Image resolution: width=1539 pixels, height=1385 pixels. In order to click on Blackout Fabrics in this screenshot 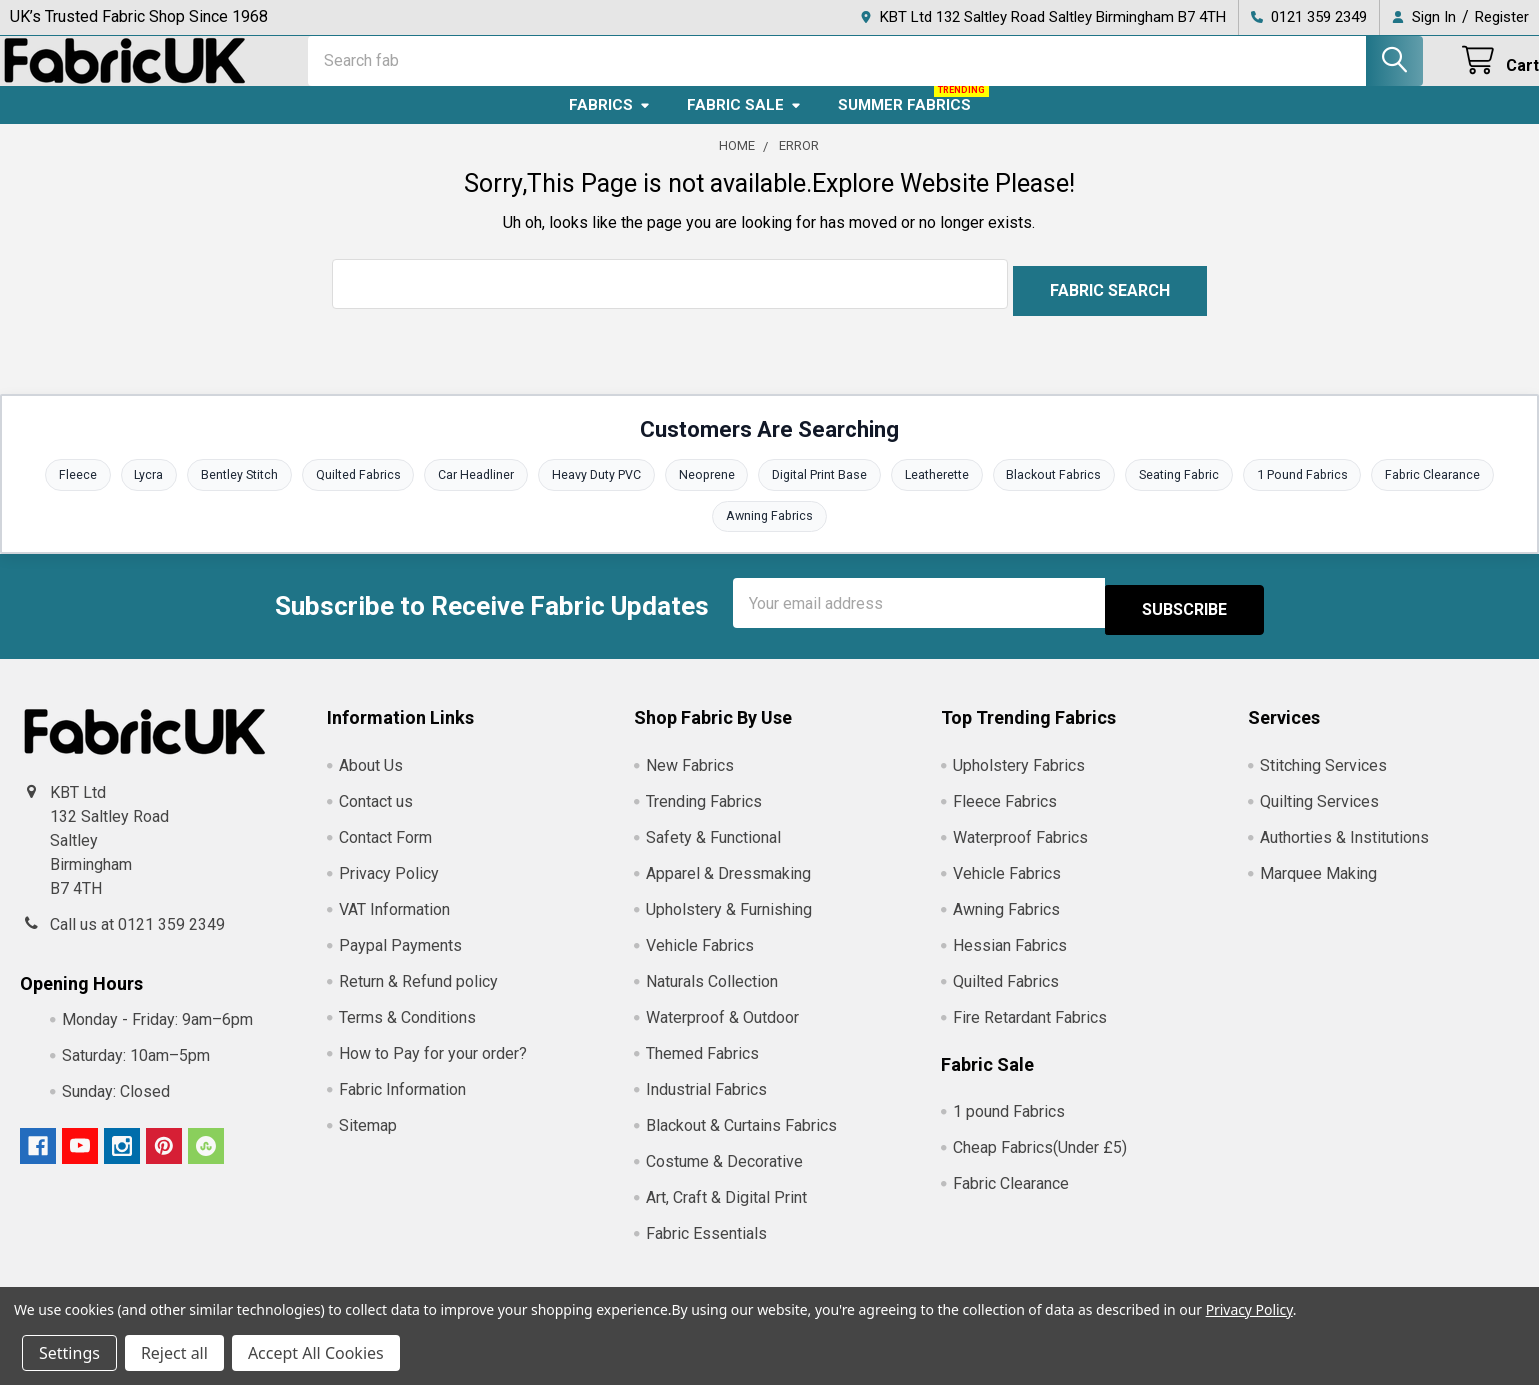, I will do `click(1063, 487)`.